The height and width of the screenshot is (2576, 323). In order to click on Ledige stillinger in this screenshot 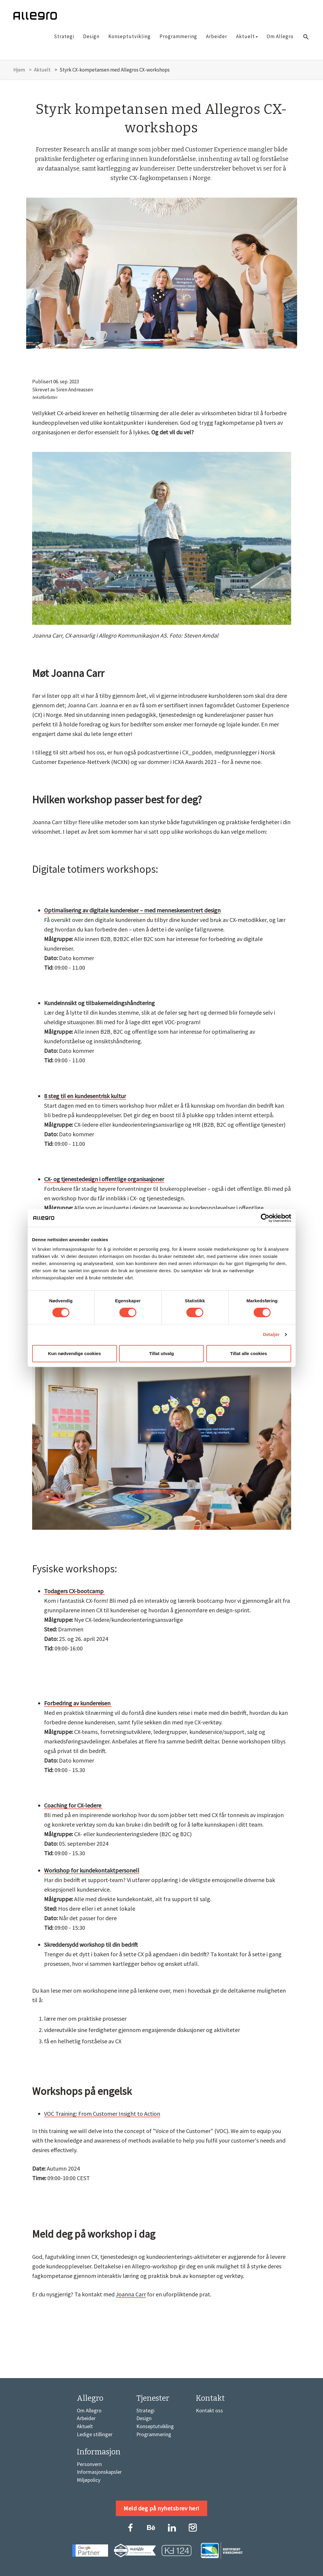, I will do `click(95, 2434)`.